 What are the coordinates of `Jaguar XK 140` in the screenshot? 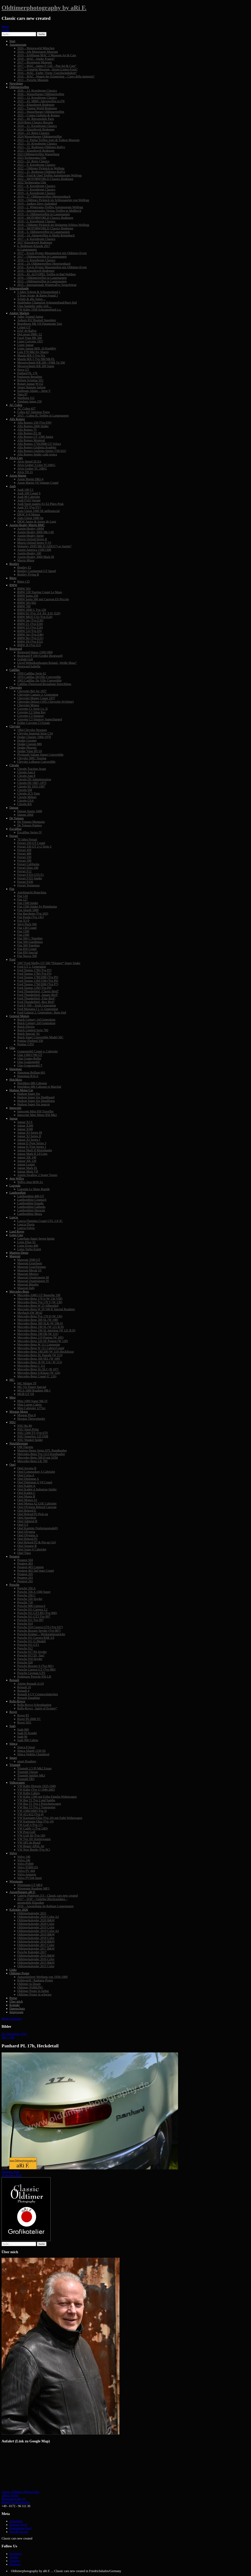 It's located at (26, 1157).